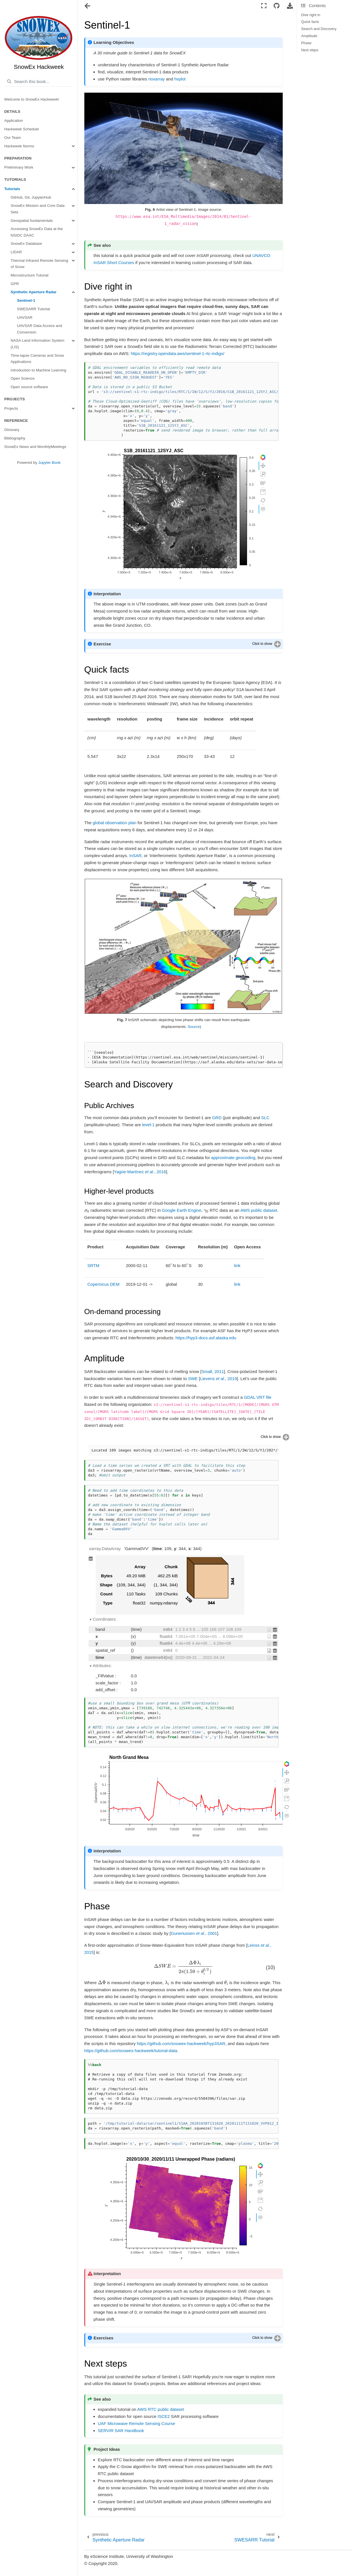  What do you see at coordinates (258, 1210) in the screenshot?
I see `AWS public dataset` at bounding box center [258, 1210].